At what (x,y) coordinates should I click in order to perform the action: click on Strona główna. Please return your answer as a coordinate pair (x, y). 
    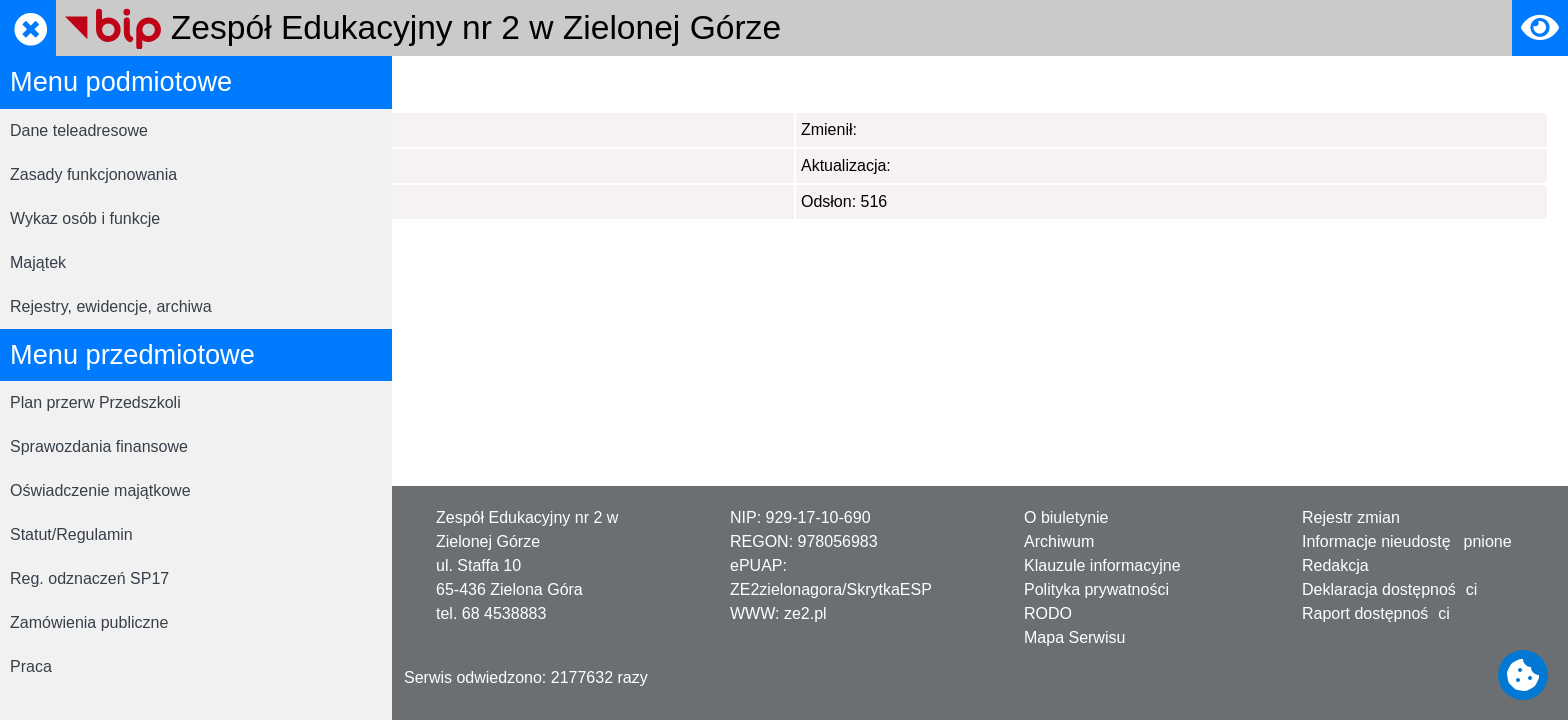
    Looking at the image, I should click on (463, 83).